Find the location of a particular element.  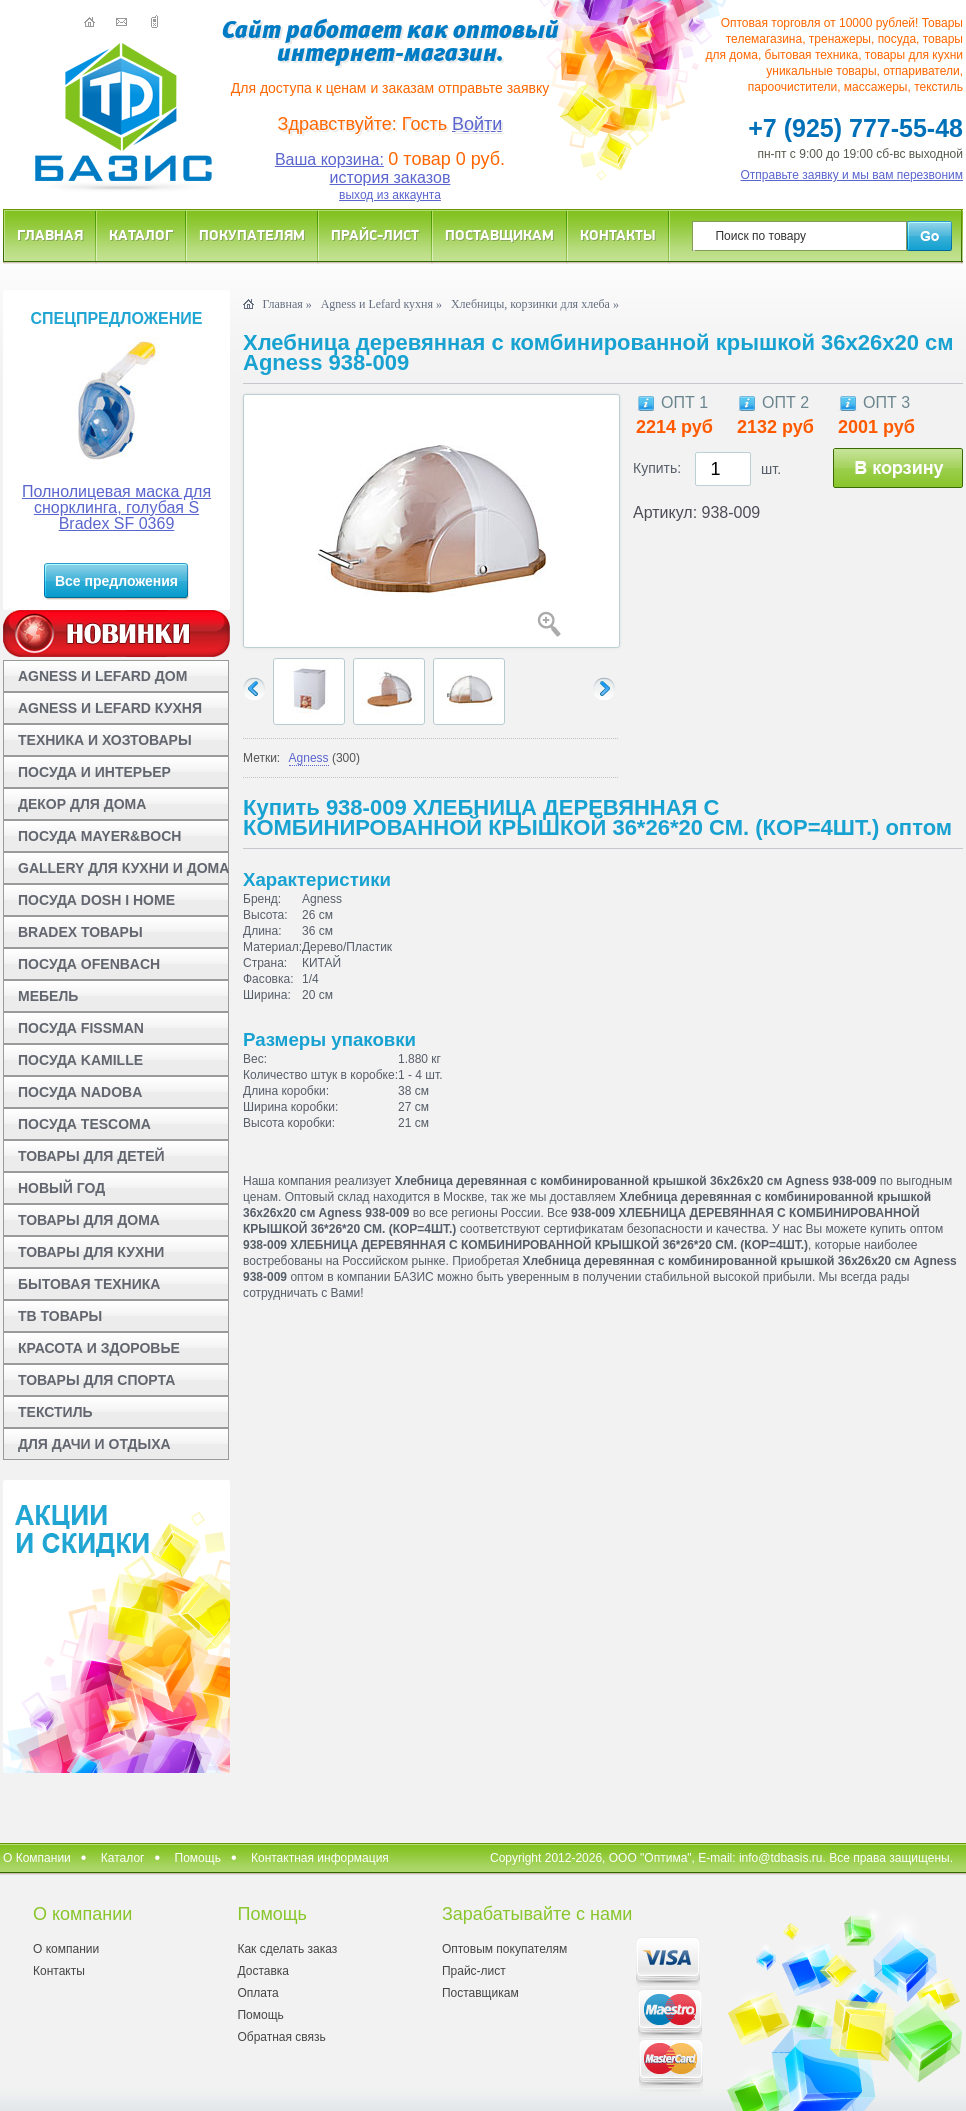

Покупателям is located at coordinates (252, 234).